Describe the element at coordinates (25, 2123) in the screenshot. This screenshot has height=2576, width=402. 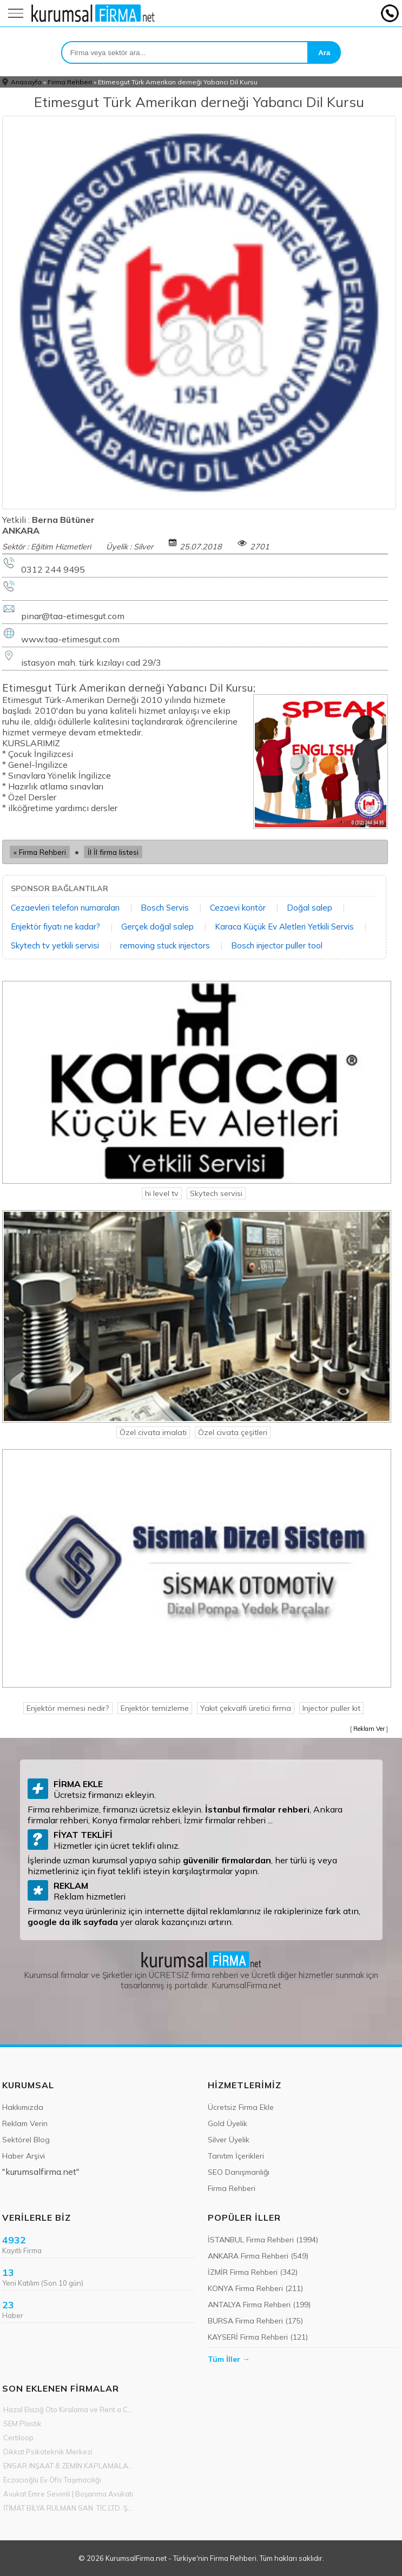
I see `Reklam Verin` at that location.